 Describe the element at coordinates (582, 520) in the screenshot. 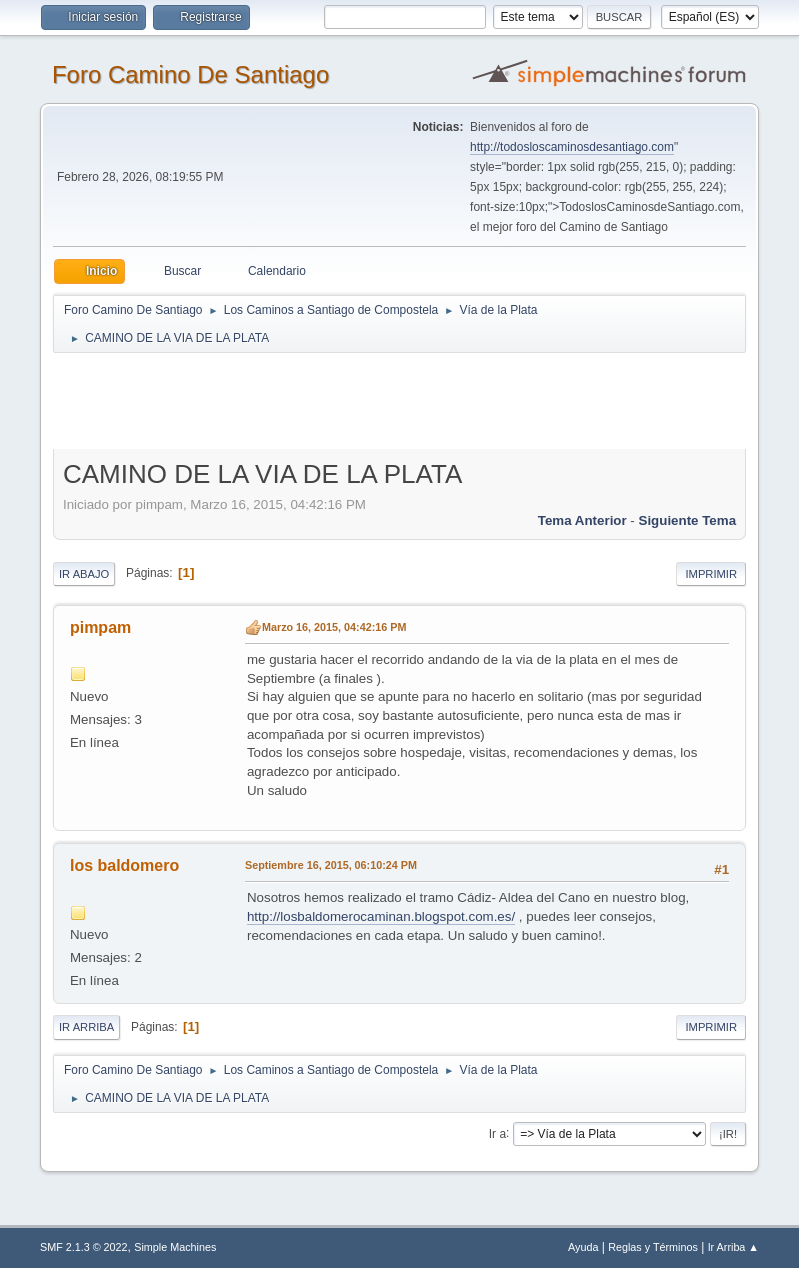

I see `Tema anterior` at that location.